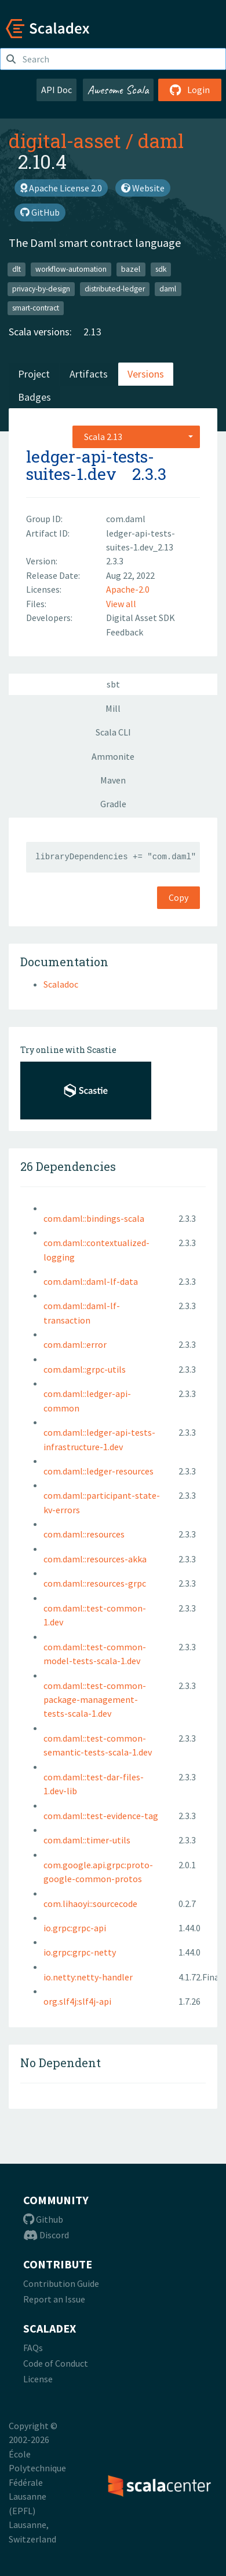 The width and height of the screenshot is (226, 2576). I want to click on ledger-api-tests-suites-1.dev, so click(90, 465).